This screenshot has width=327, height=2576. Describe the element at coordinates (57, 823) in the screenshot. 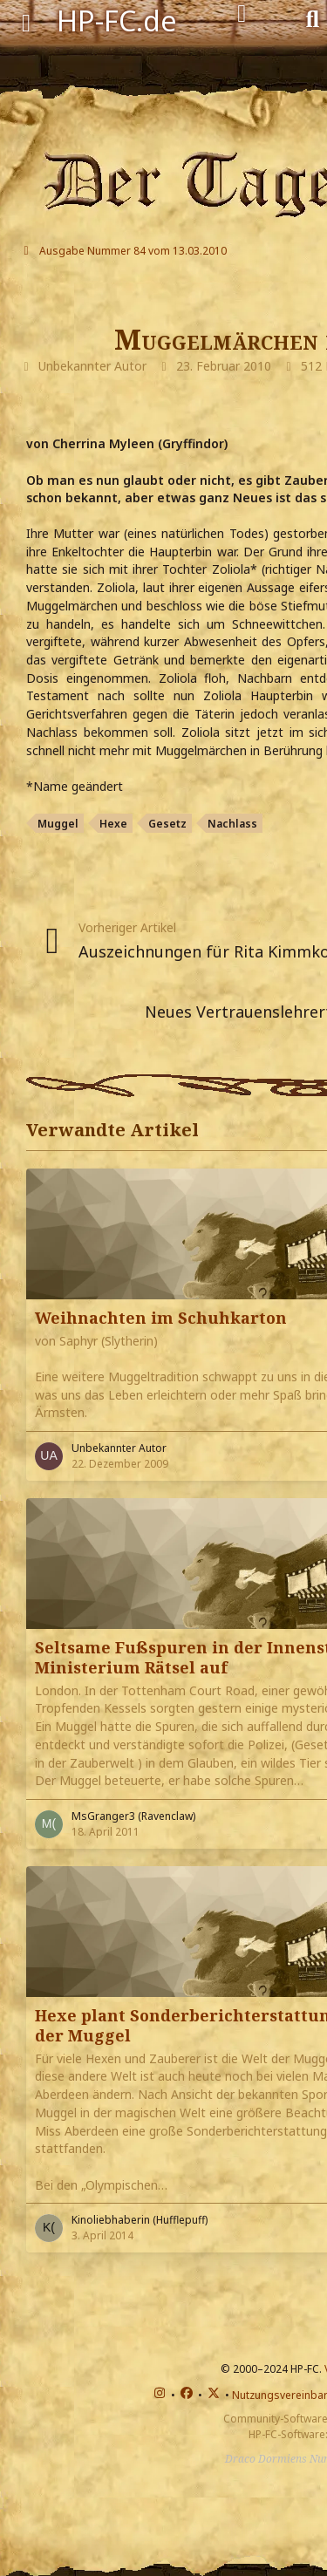

I see `Muggel` at that location.